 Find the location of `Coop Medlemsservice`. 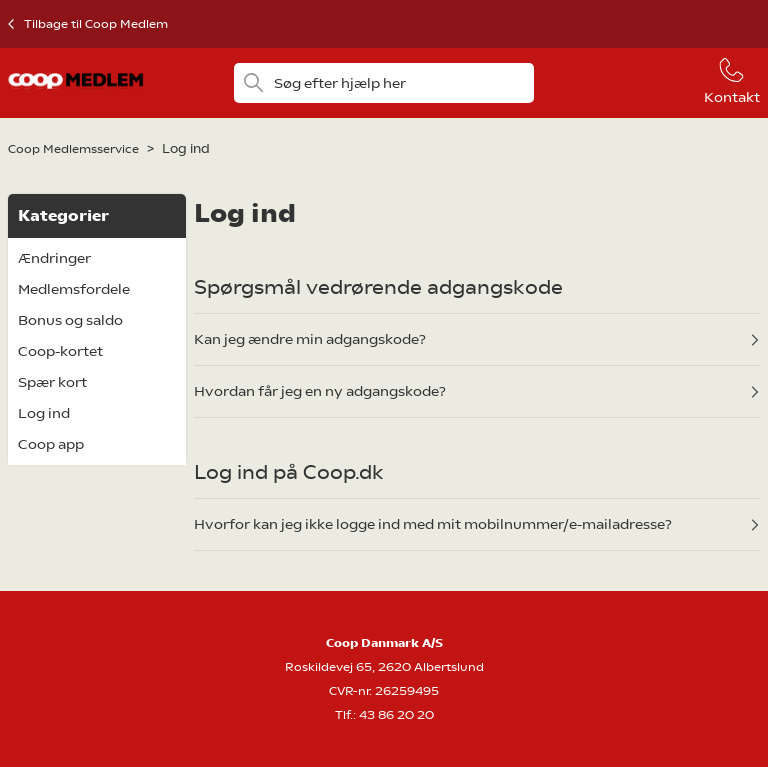

Coop Medlemsservice is located at coordinates (73, 149).